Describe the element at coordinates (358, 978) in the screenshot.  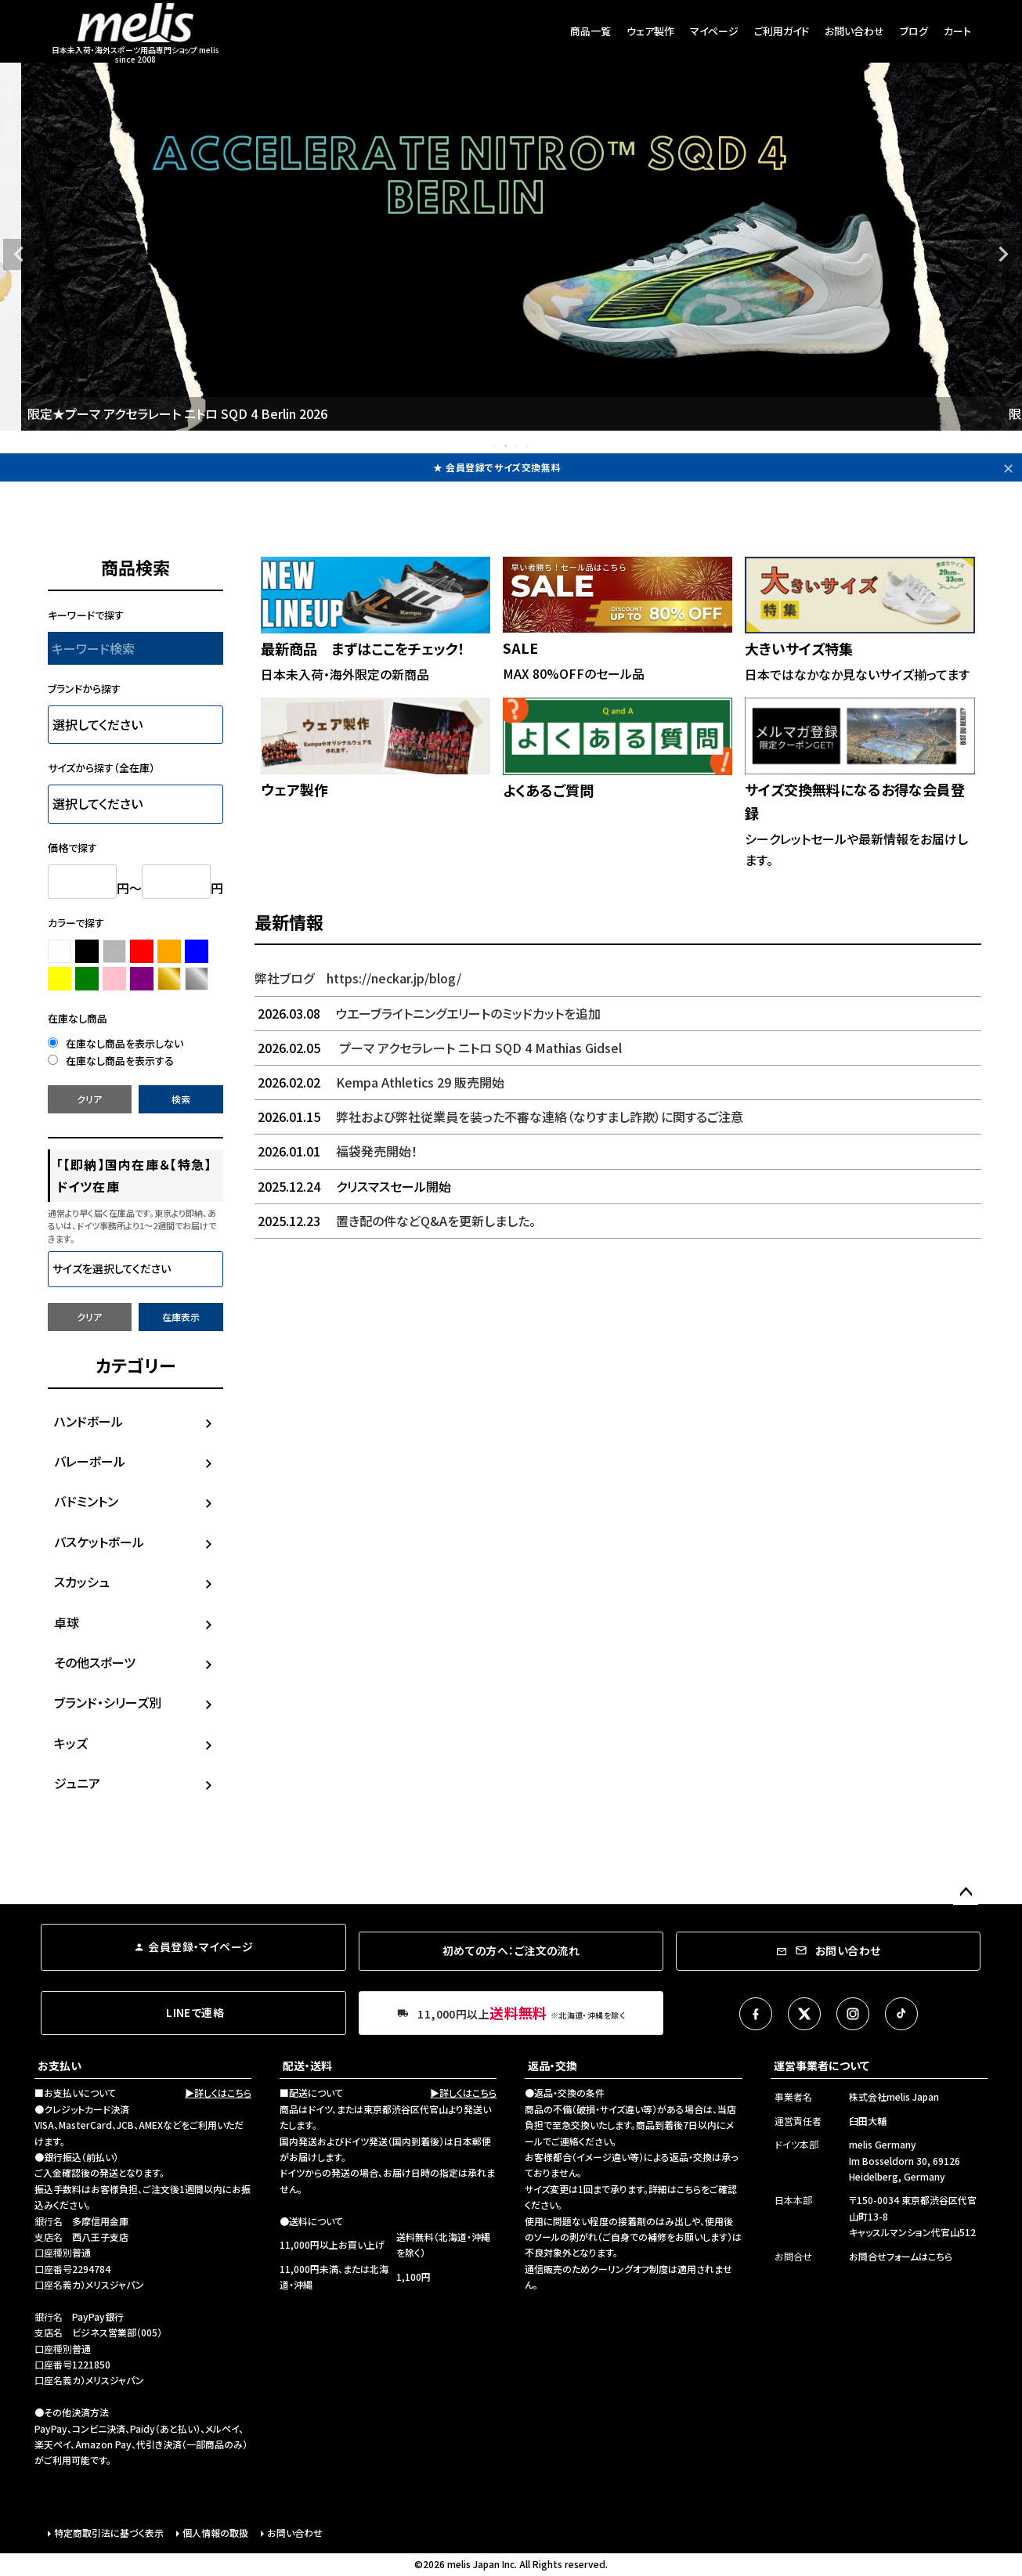
I see `弊社ブログ https://neckar.jp/blog/` at that location.